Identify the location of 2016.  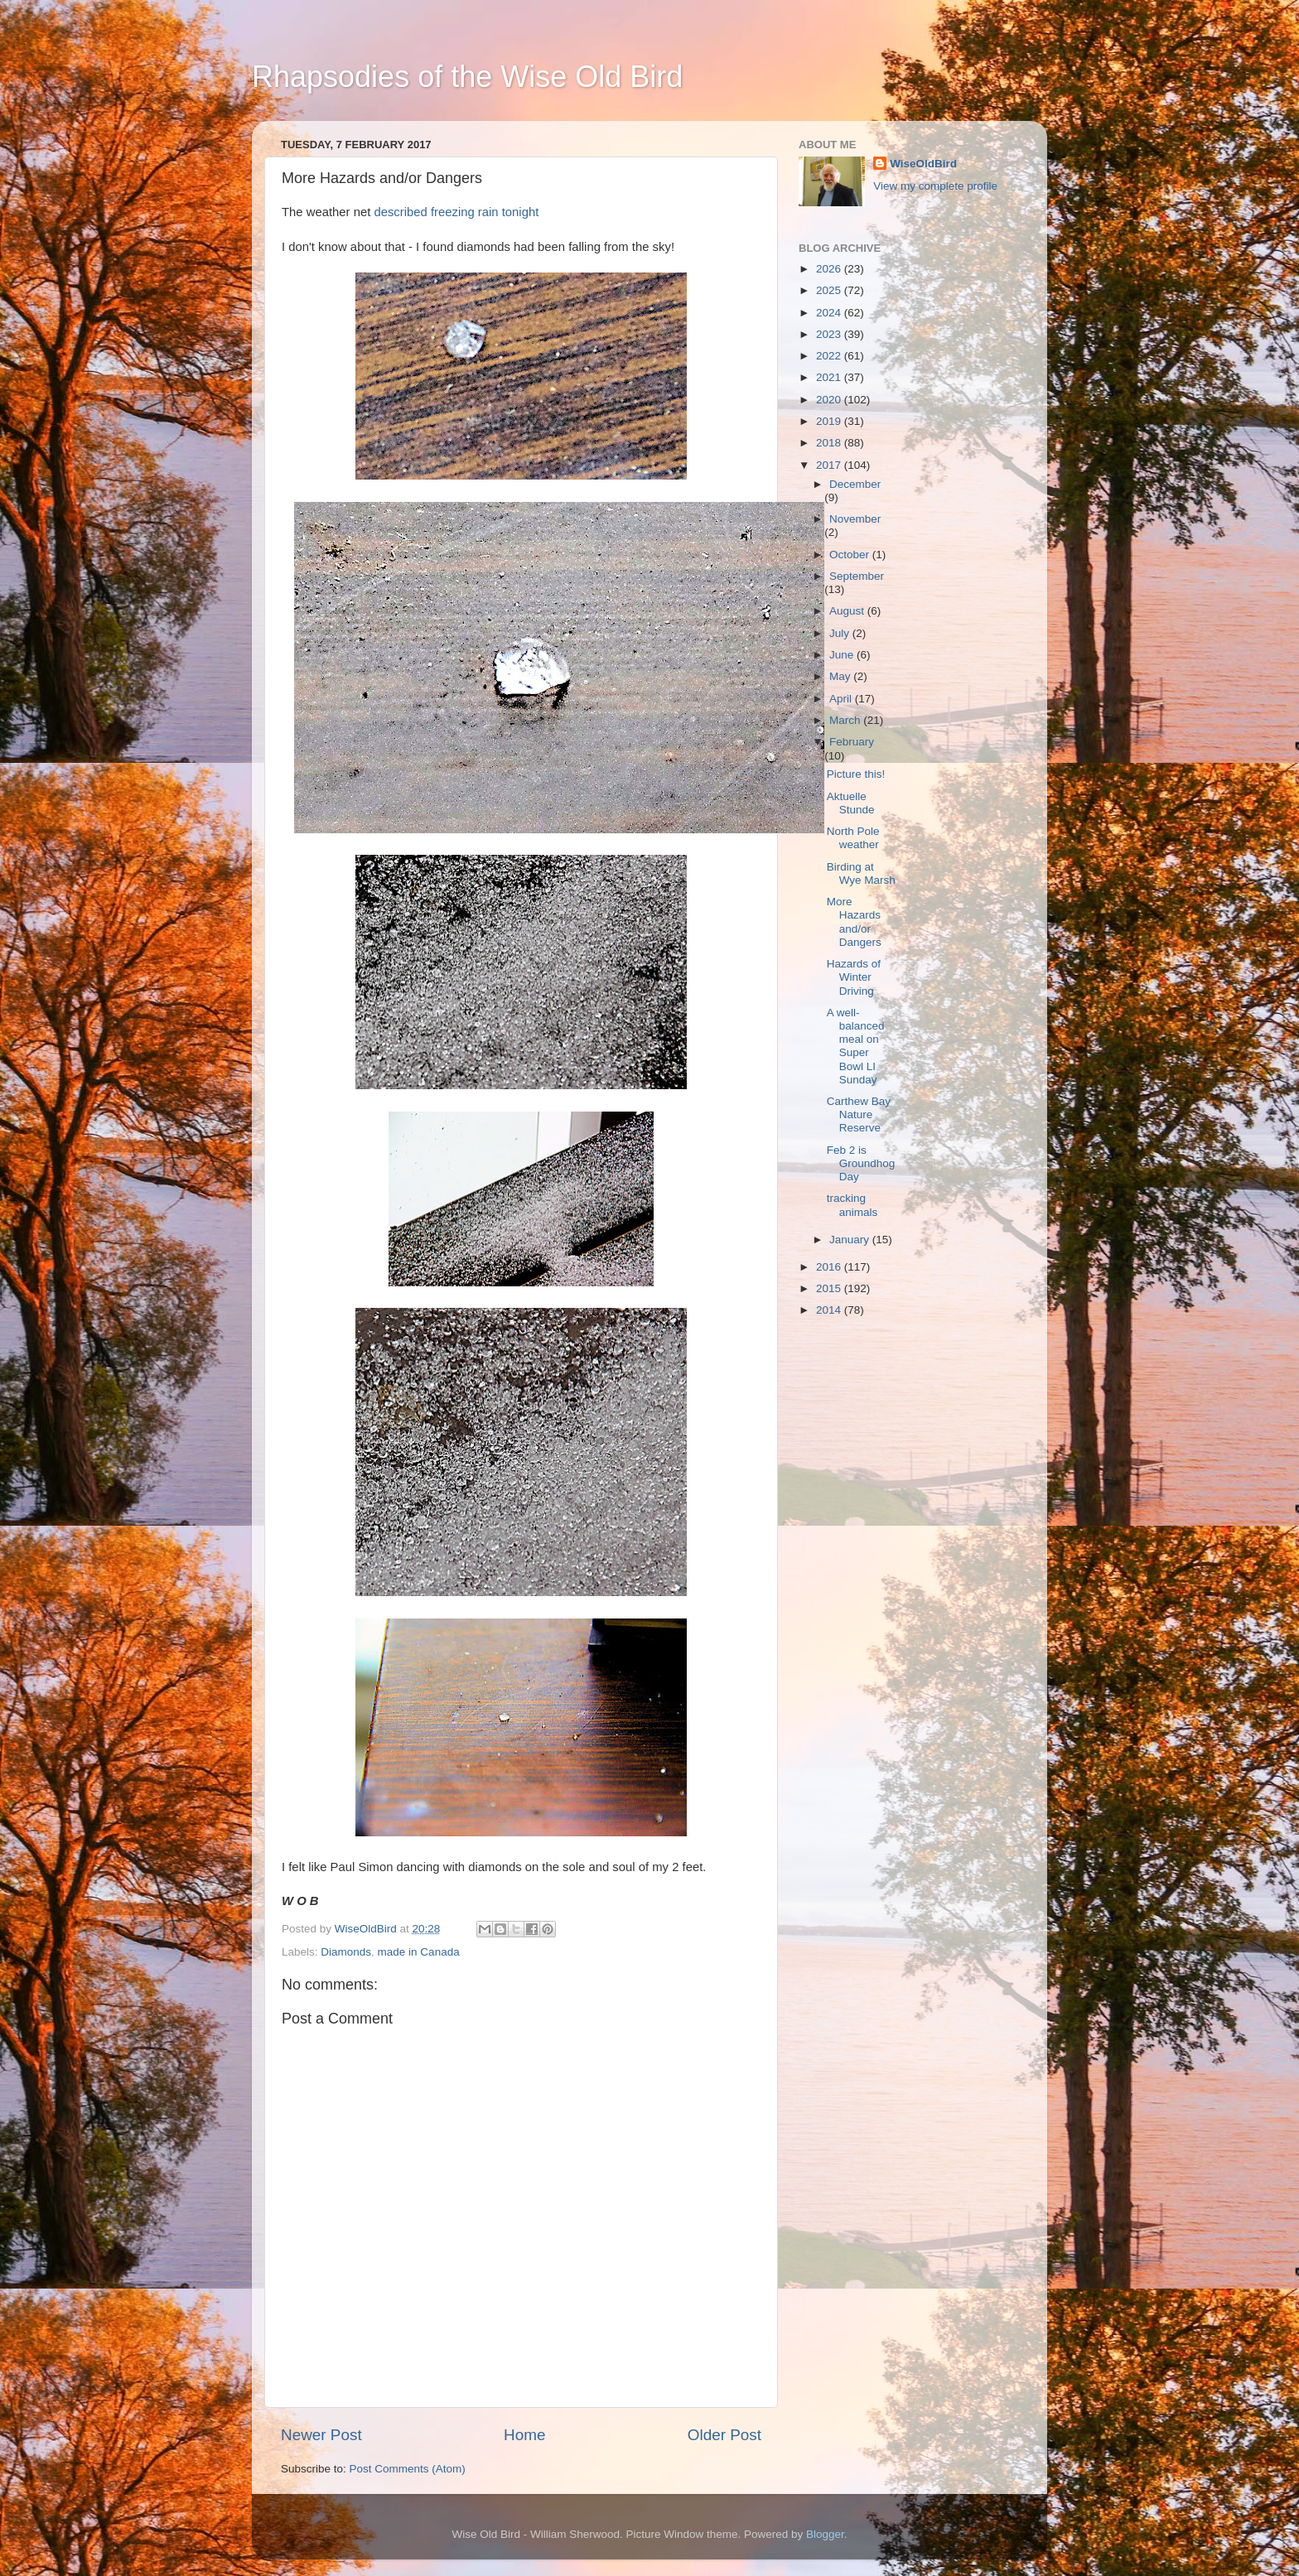
(830, 1267).